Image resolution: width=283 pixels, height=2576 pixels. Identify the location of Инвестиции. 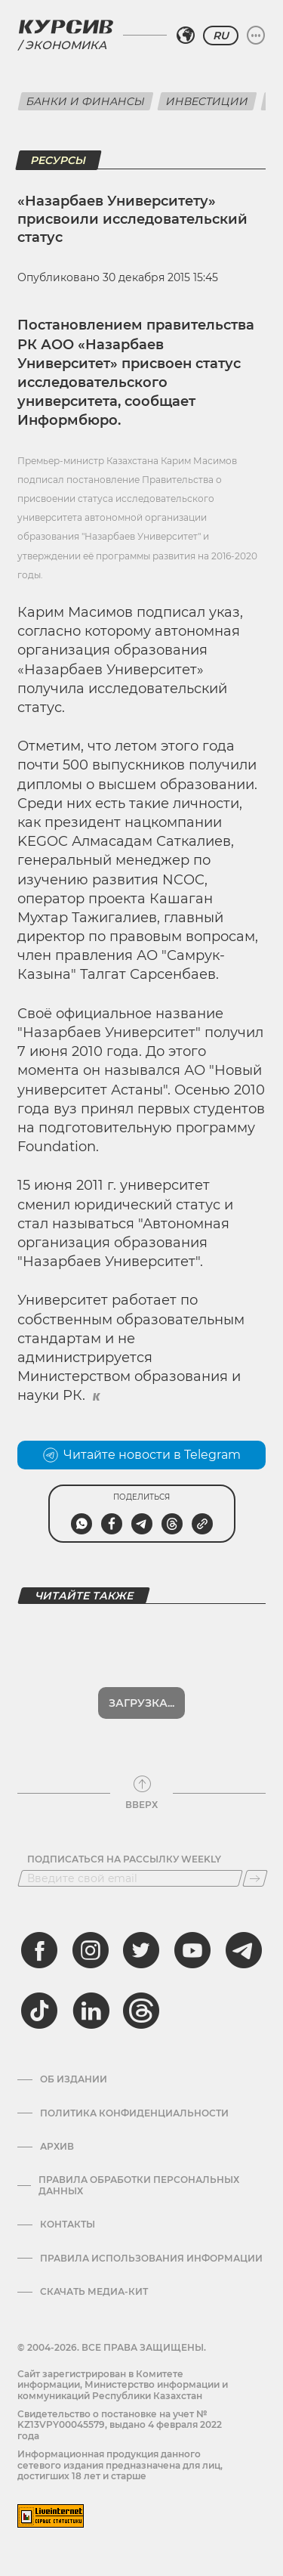
(207, 101).